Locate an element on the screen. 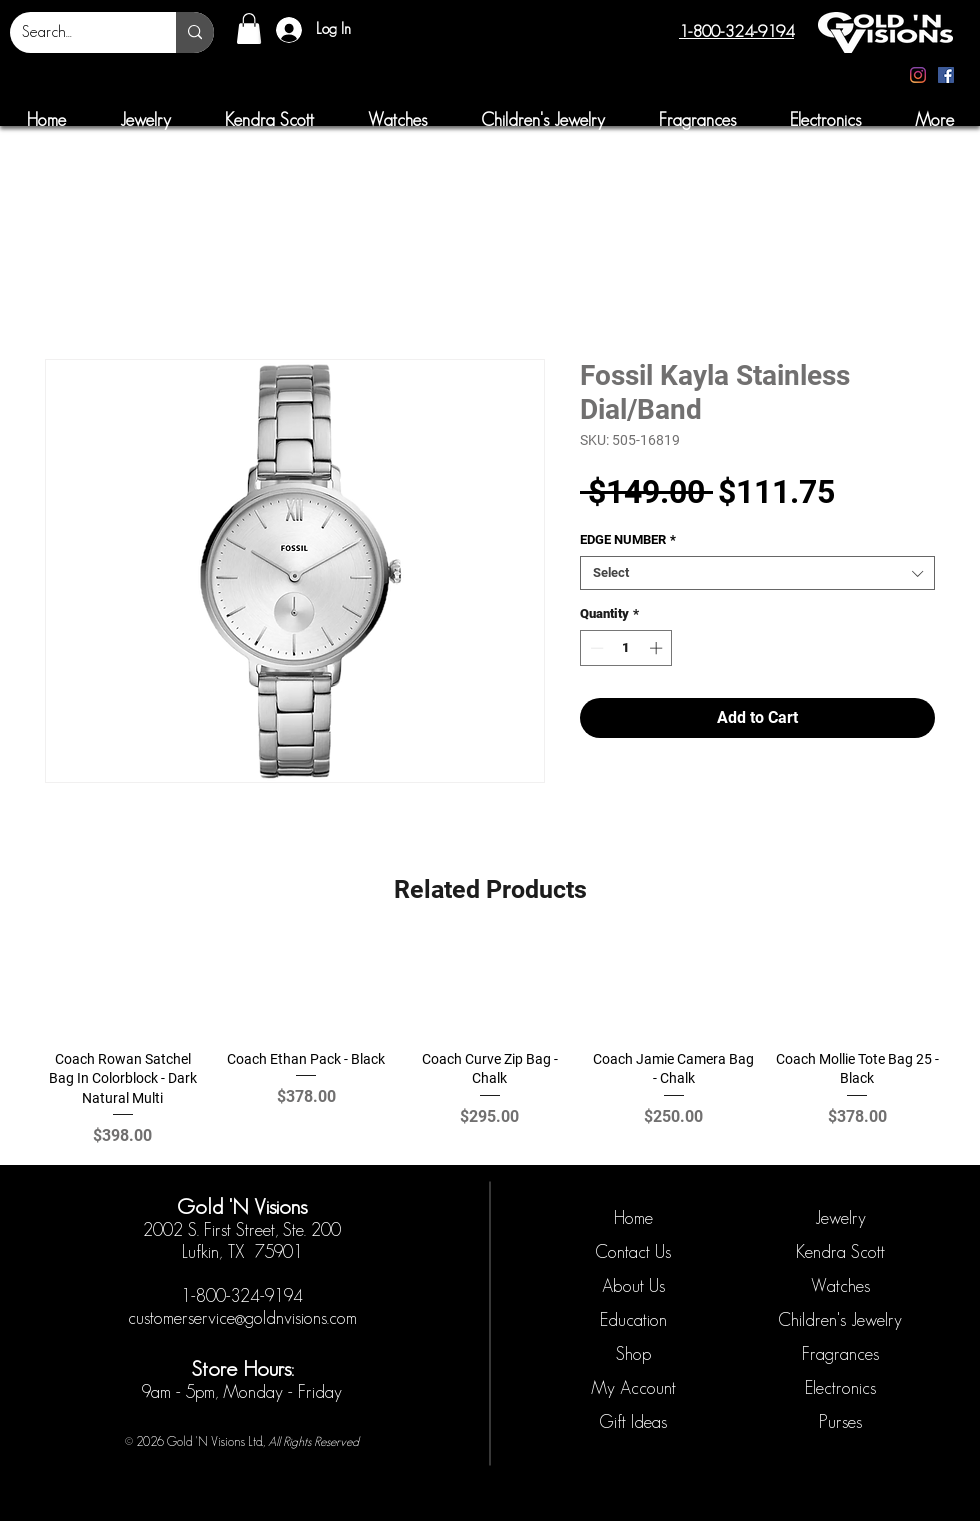 The height and width of the screenshot is (1521, 980). [spinbutton] is located at coordinates (626, 648).